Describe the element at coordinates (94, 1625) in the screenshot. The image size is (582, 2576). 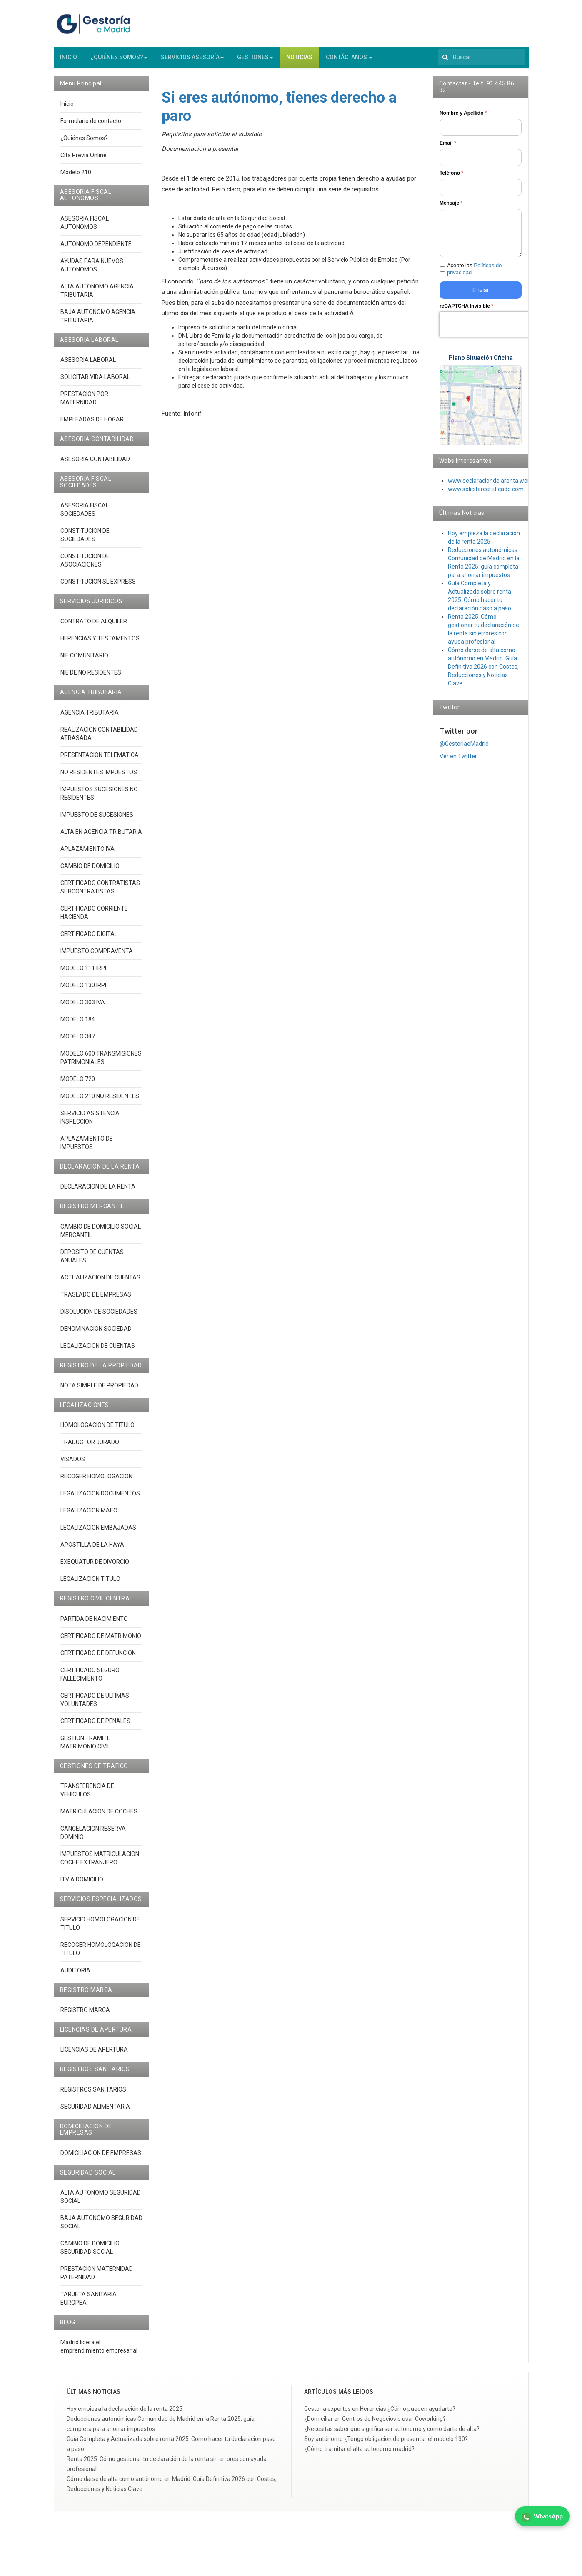
I see `PARTIDA DE NACIMIENTO` at that location.